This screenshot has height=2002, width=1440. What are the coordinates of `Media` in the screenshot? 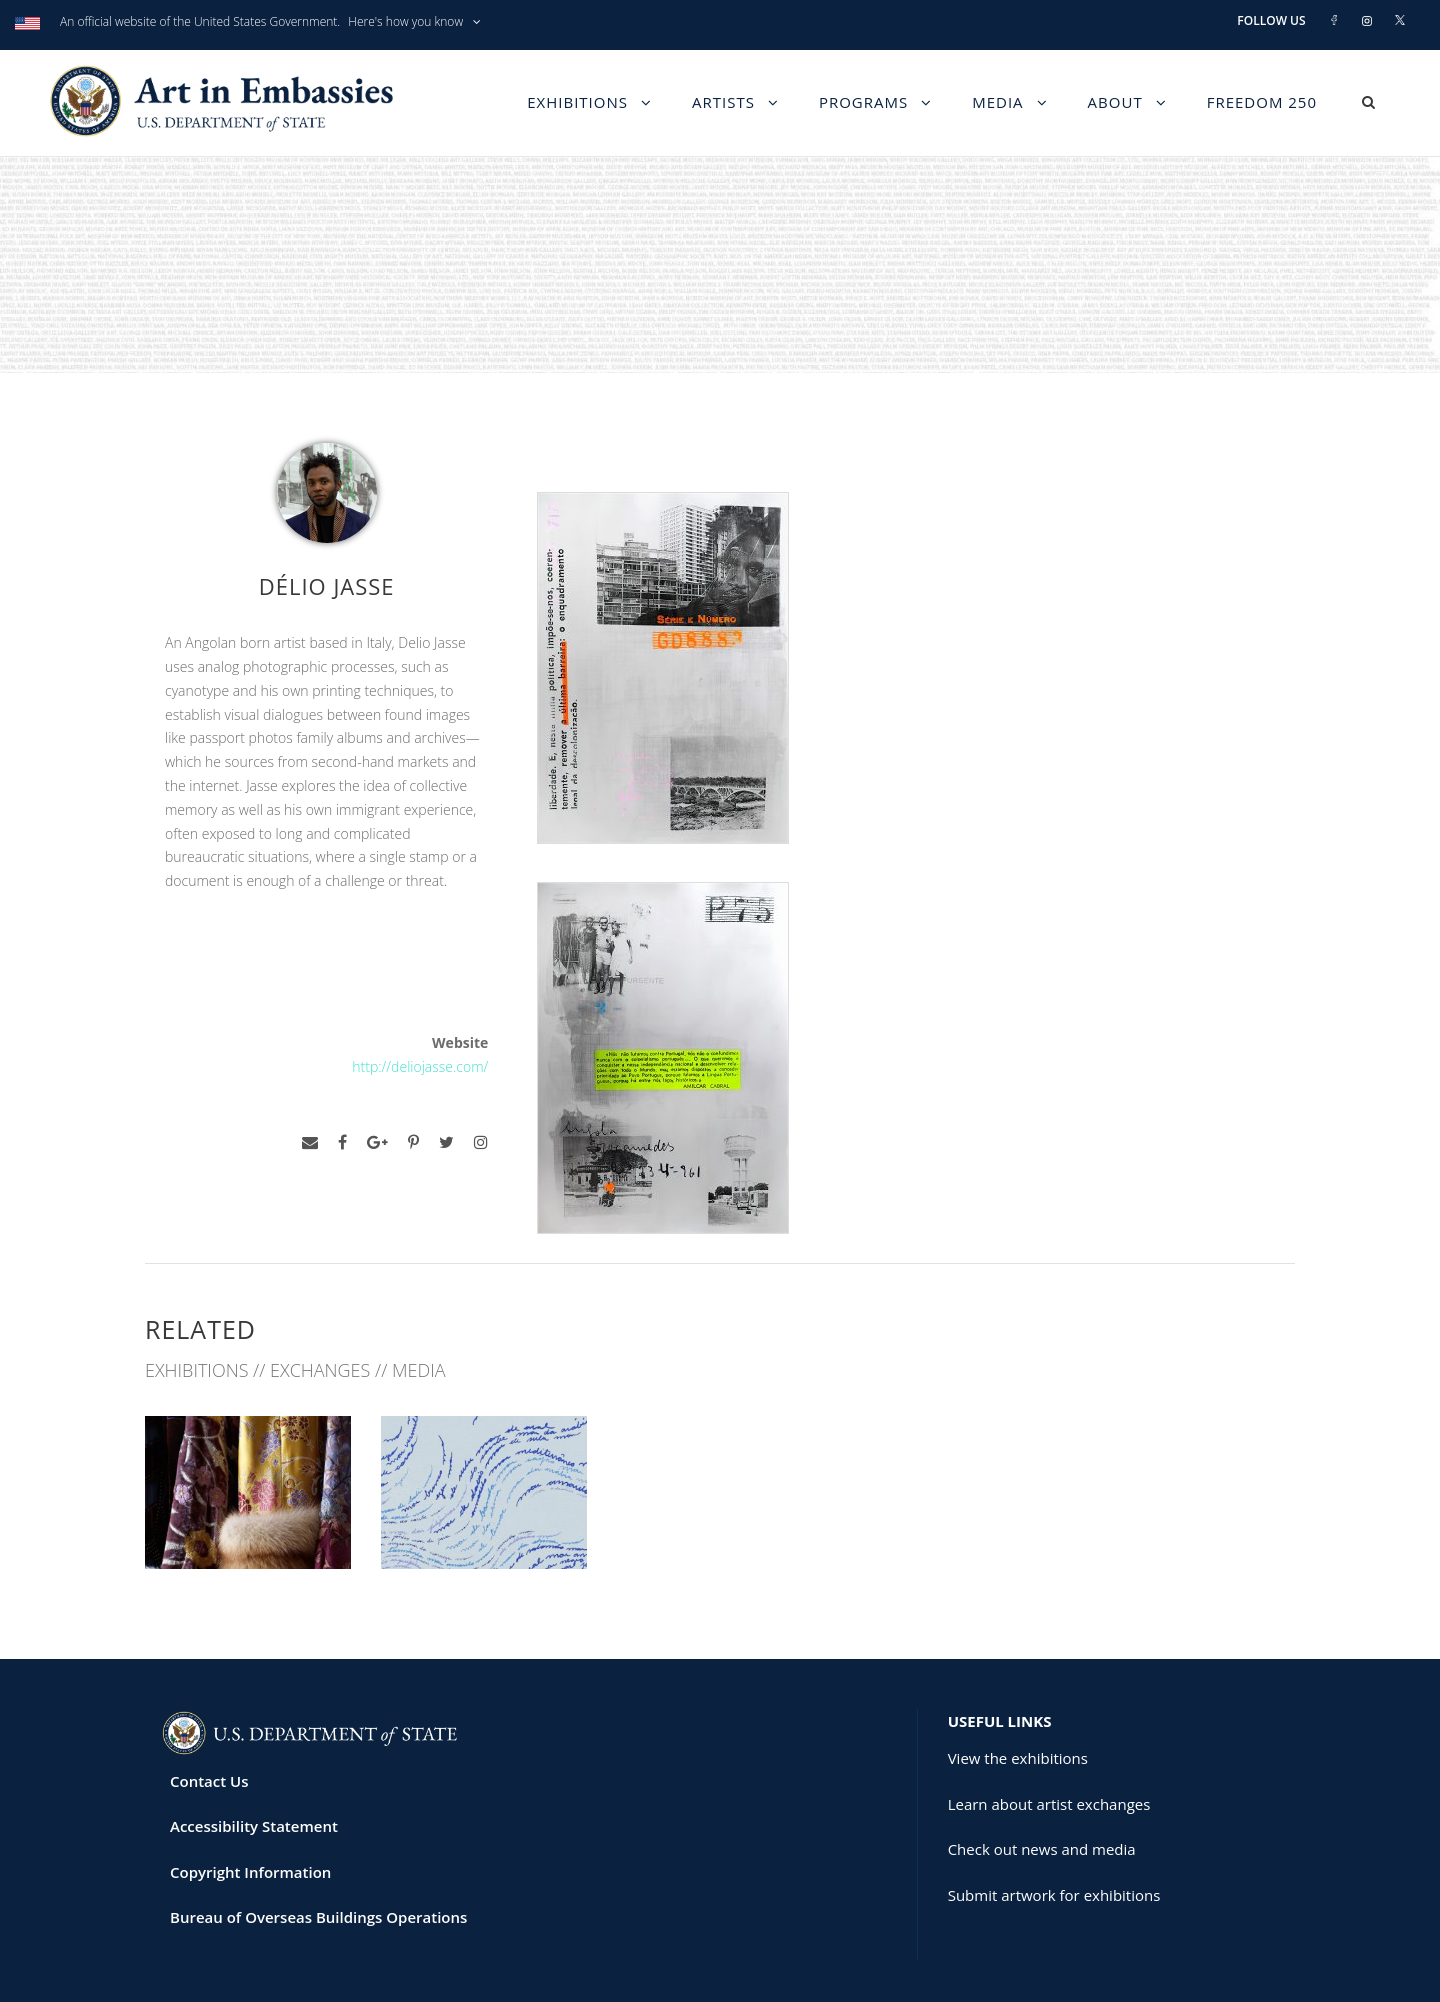 It's located at (997, 102).